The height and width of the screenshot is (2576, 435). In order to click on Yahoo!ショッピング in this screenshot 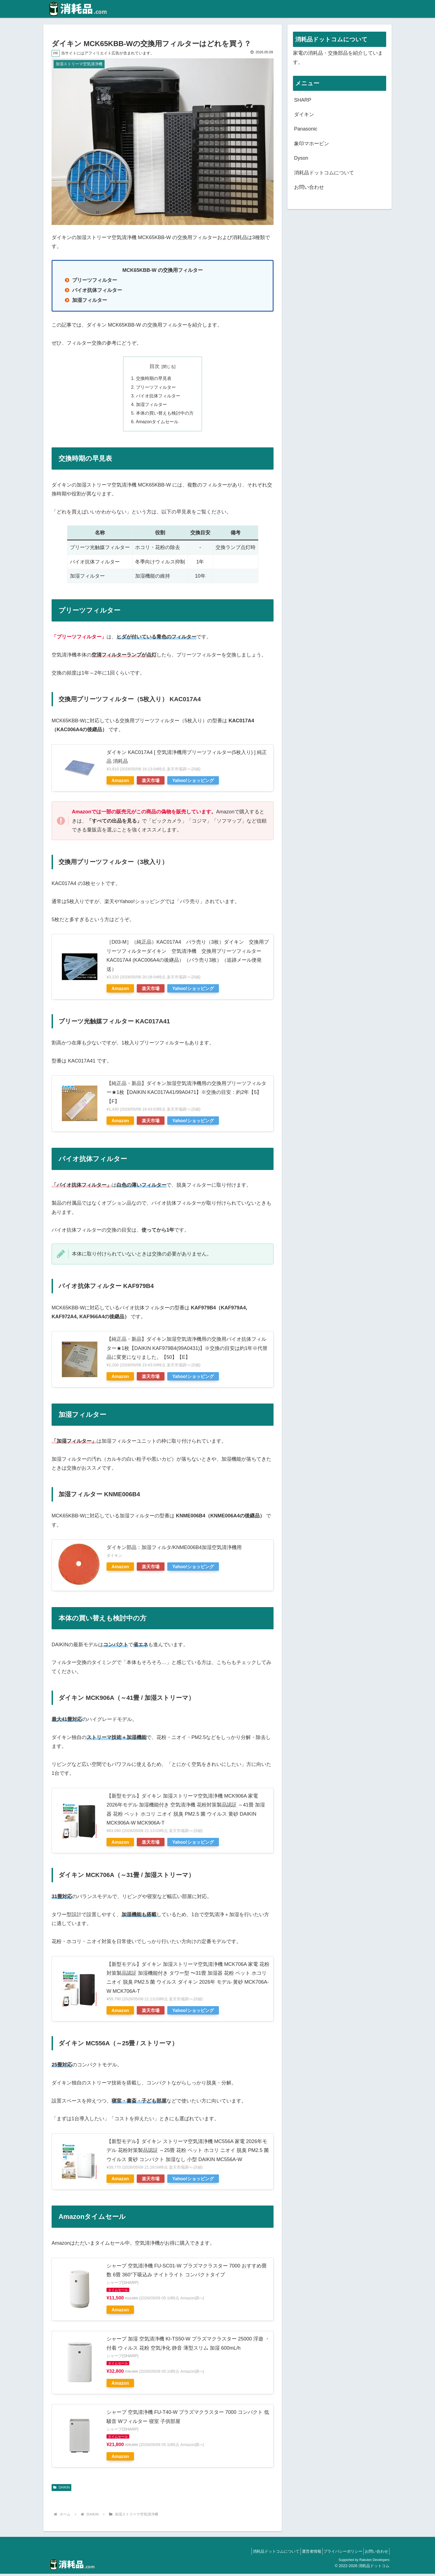, I will do `click(193, 782)`.